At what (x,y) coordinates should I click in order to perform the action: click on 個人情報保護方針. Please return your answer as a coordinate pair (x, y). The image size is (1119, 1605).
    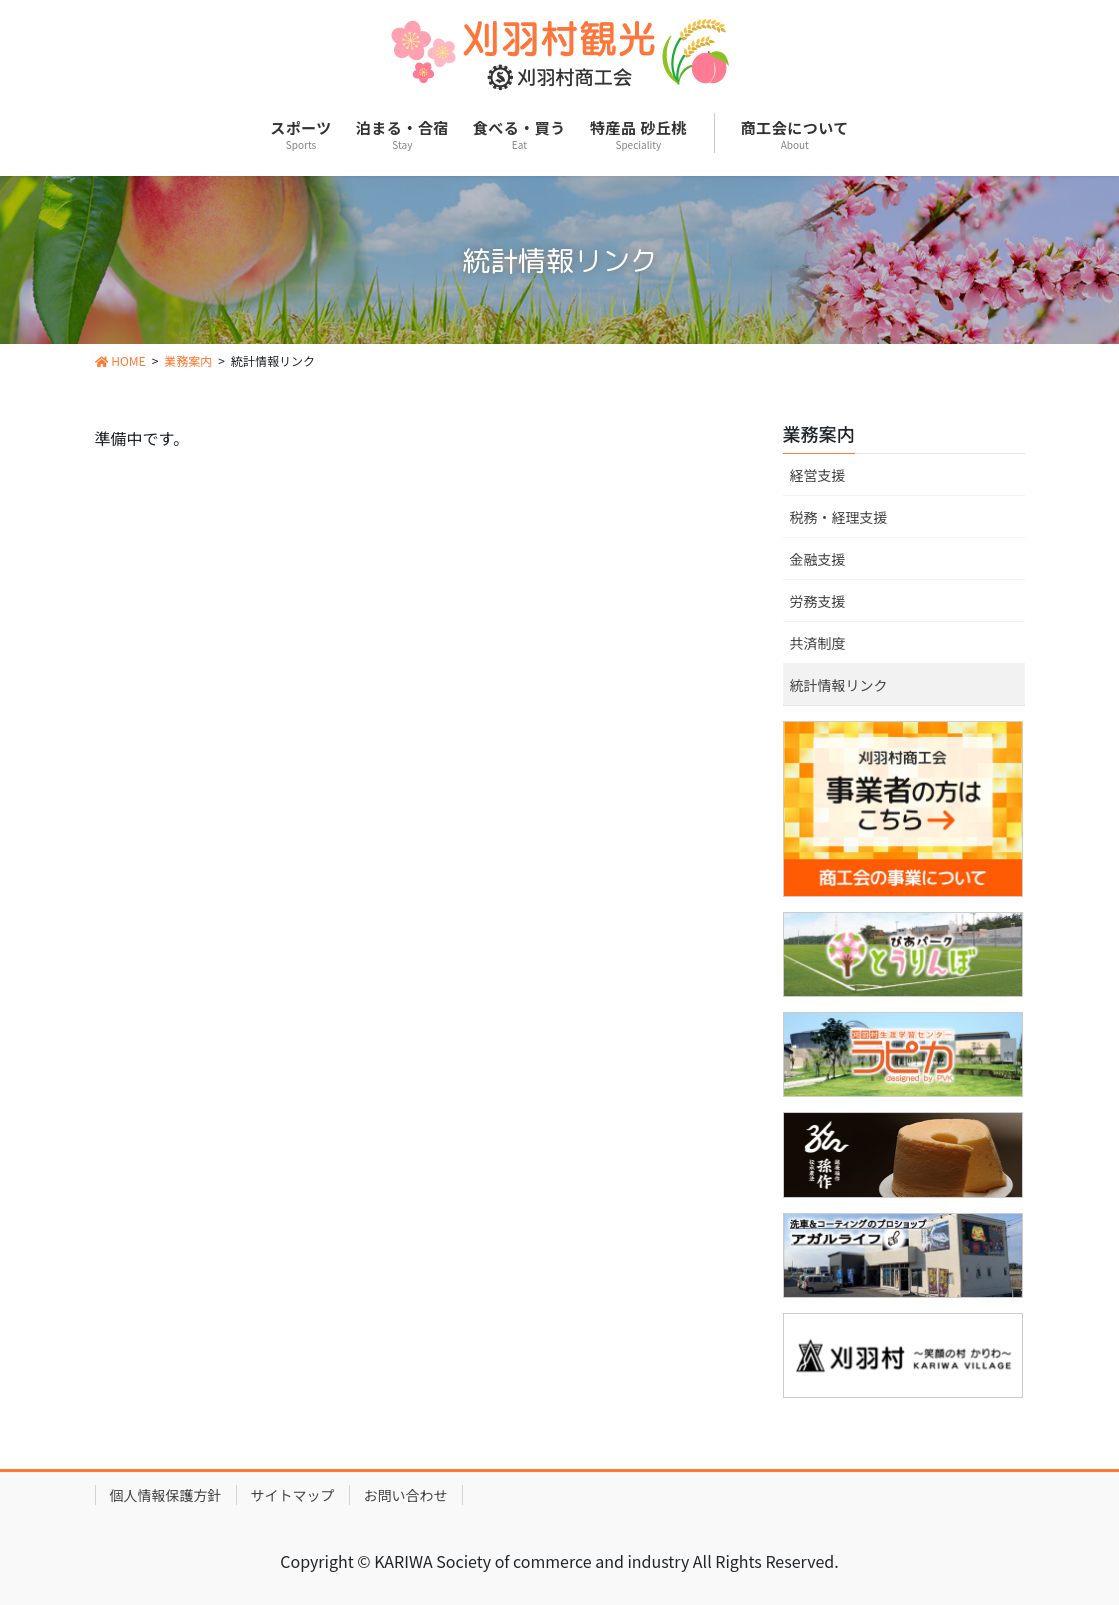
    Looking at the image, I should click on (166, 1495).